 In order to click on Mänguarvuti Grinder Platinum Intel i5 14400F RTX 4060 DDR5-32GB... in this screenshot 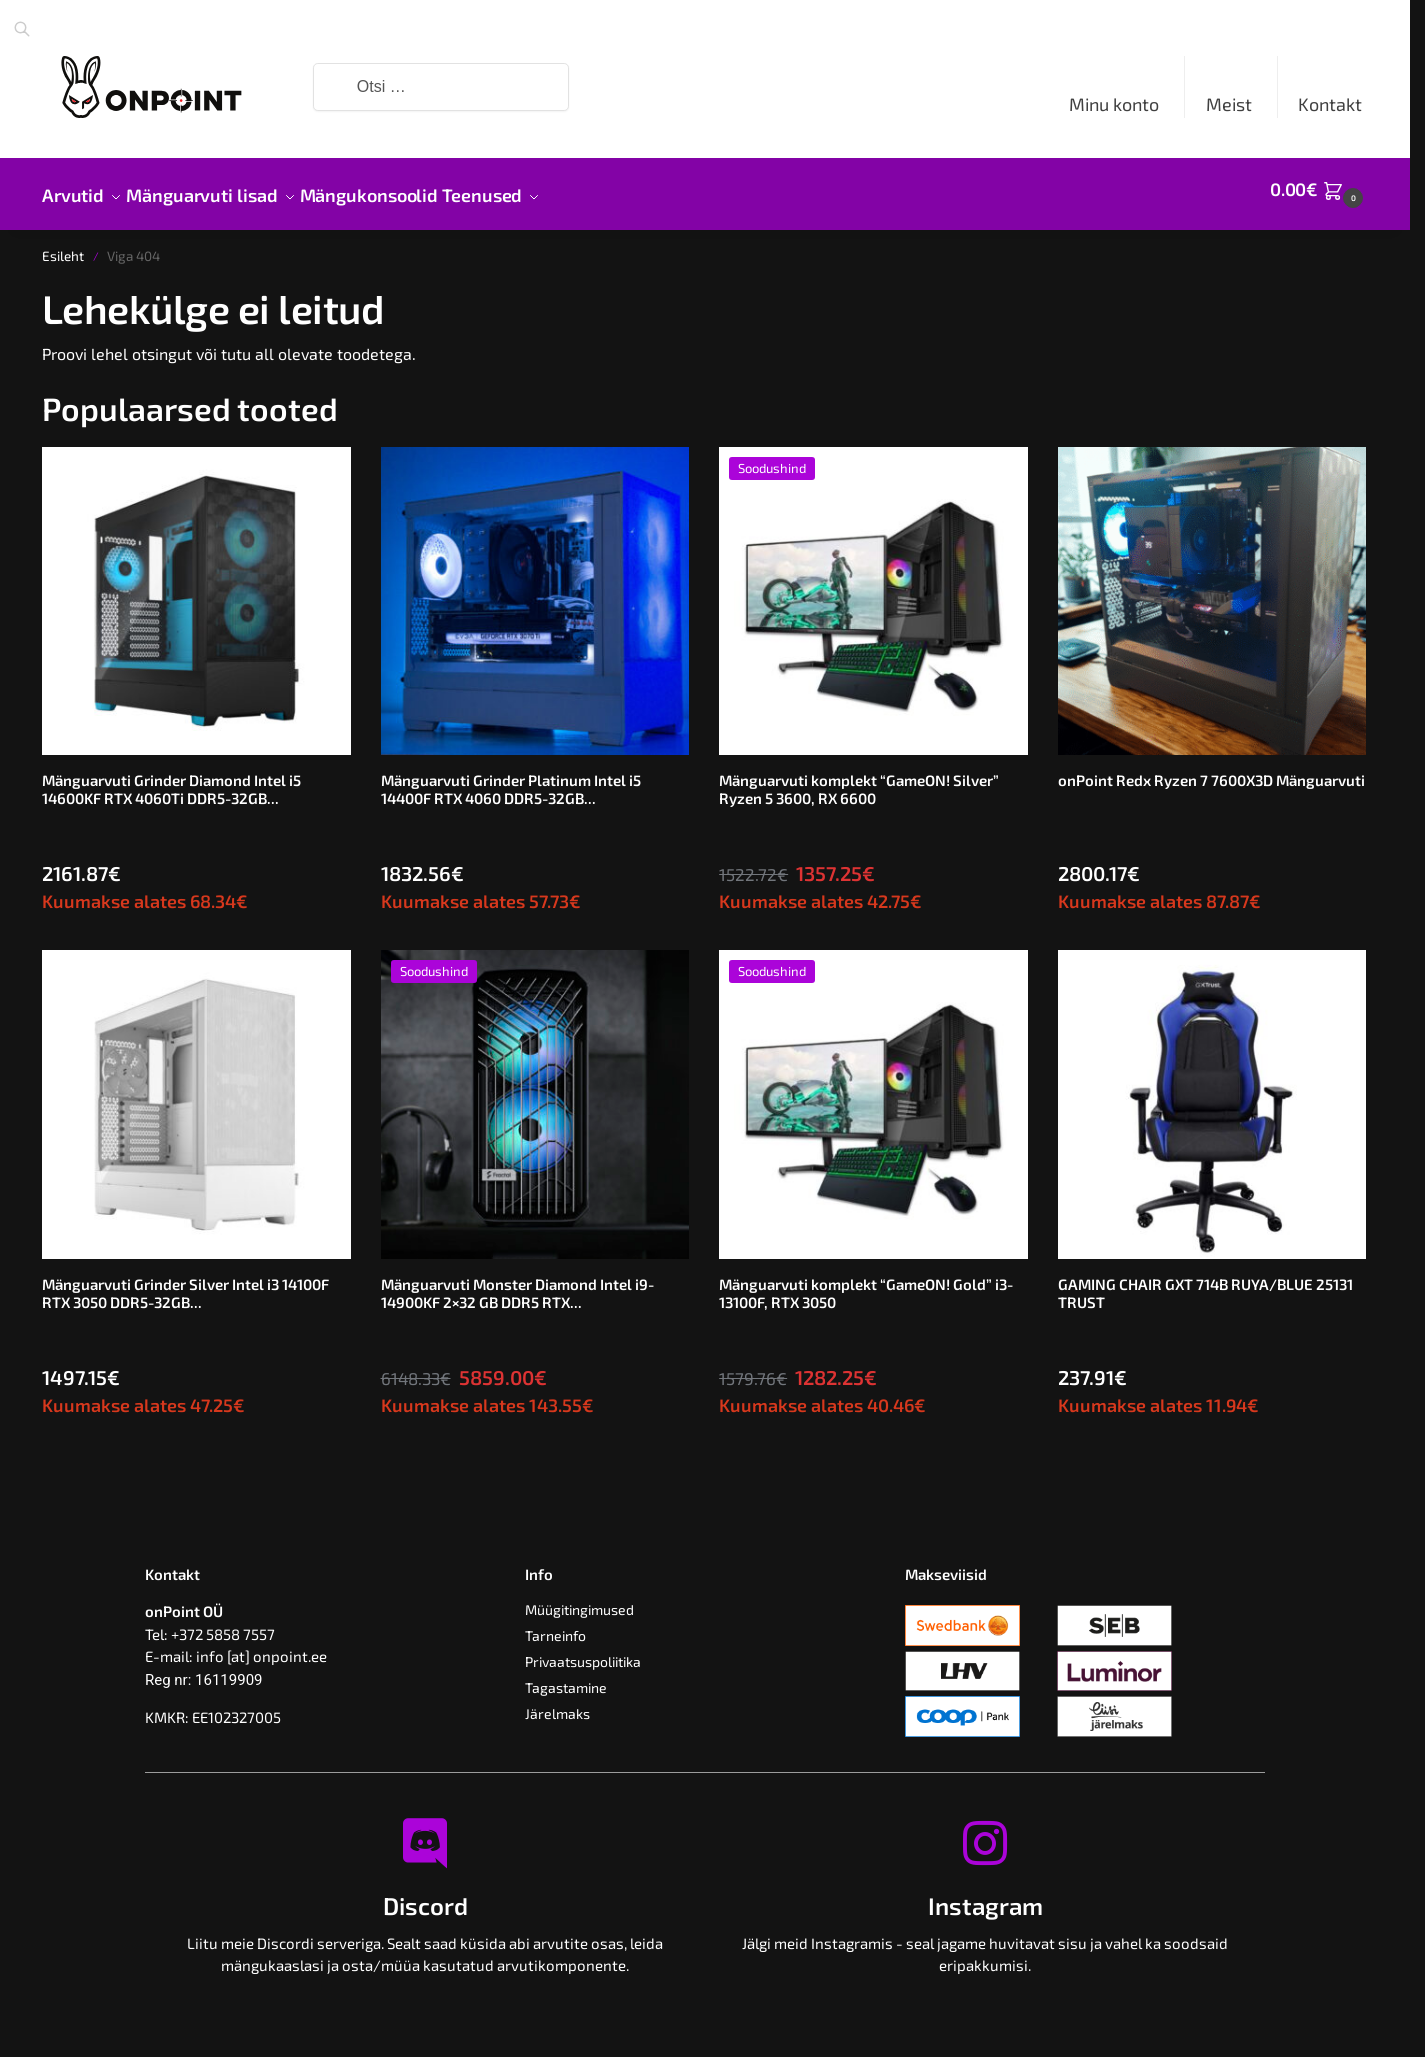, I will do `click(511, 778)`.